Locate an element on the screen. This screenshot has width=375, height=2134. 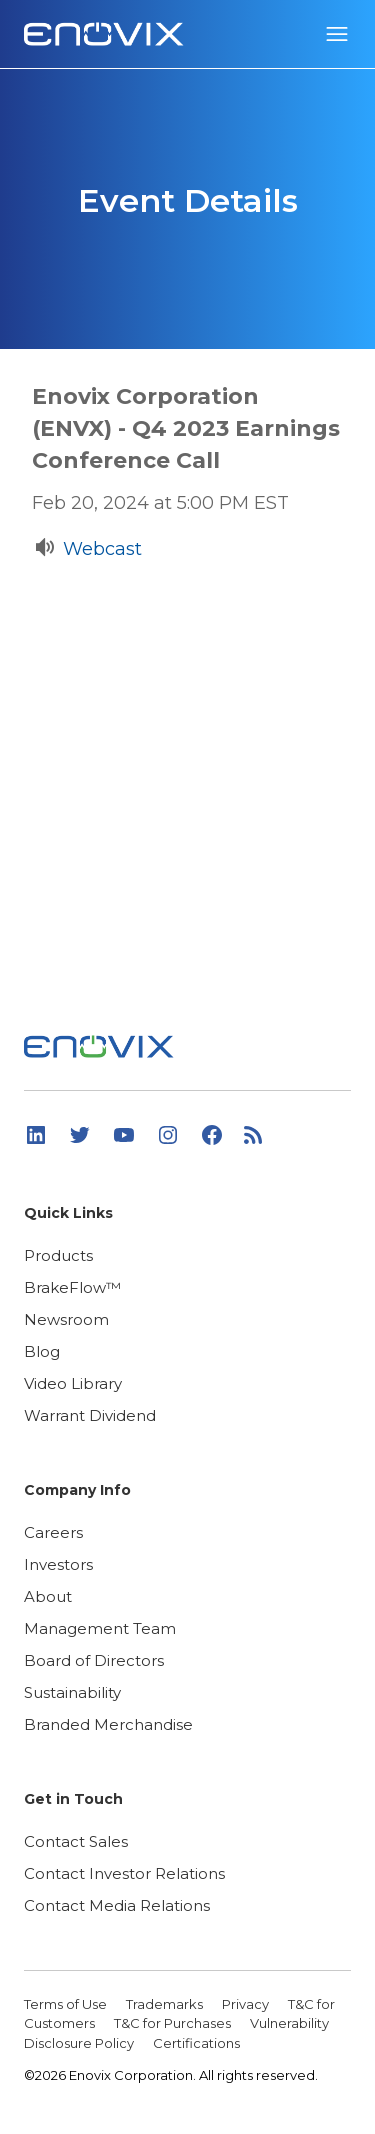
Terms of Use is located at coordinates (67, 2004).